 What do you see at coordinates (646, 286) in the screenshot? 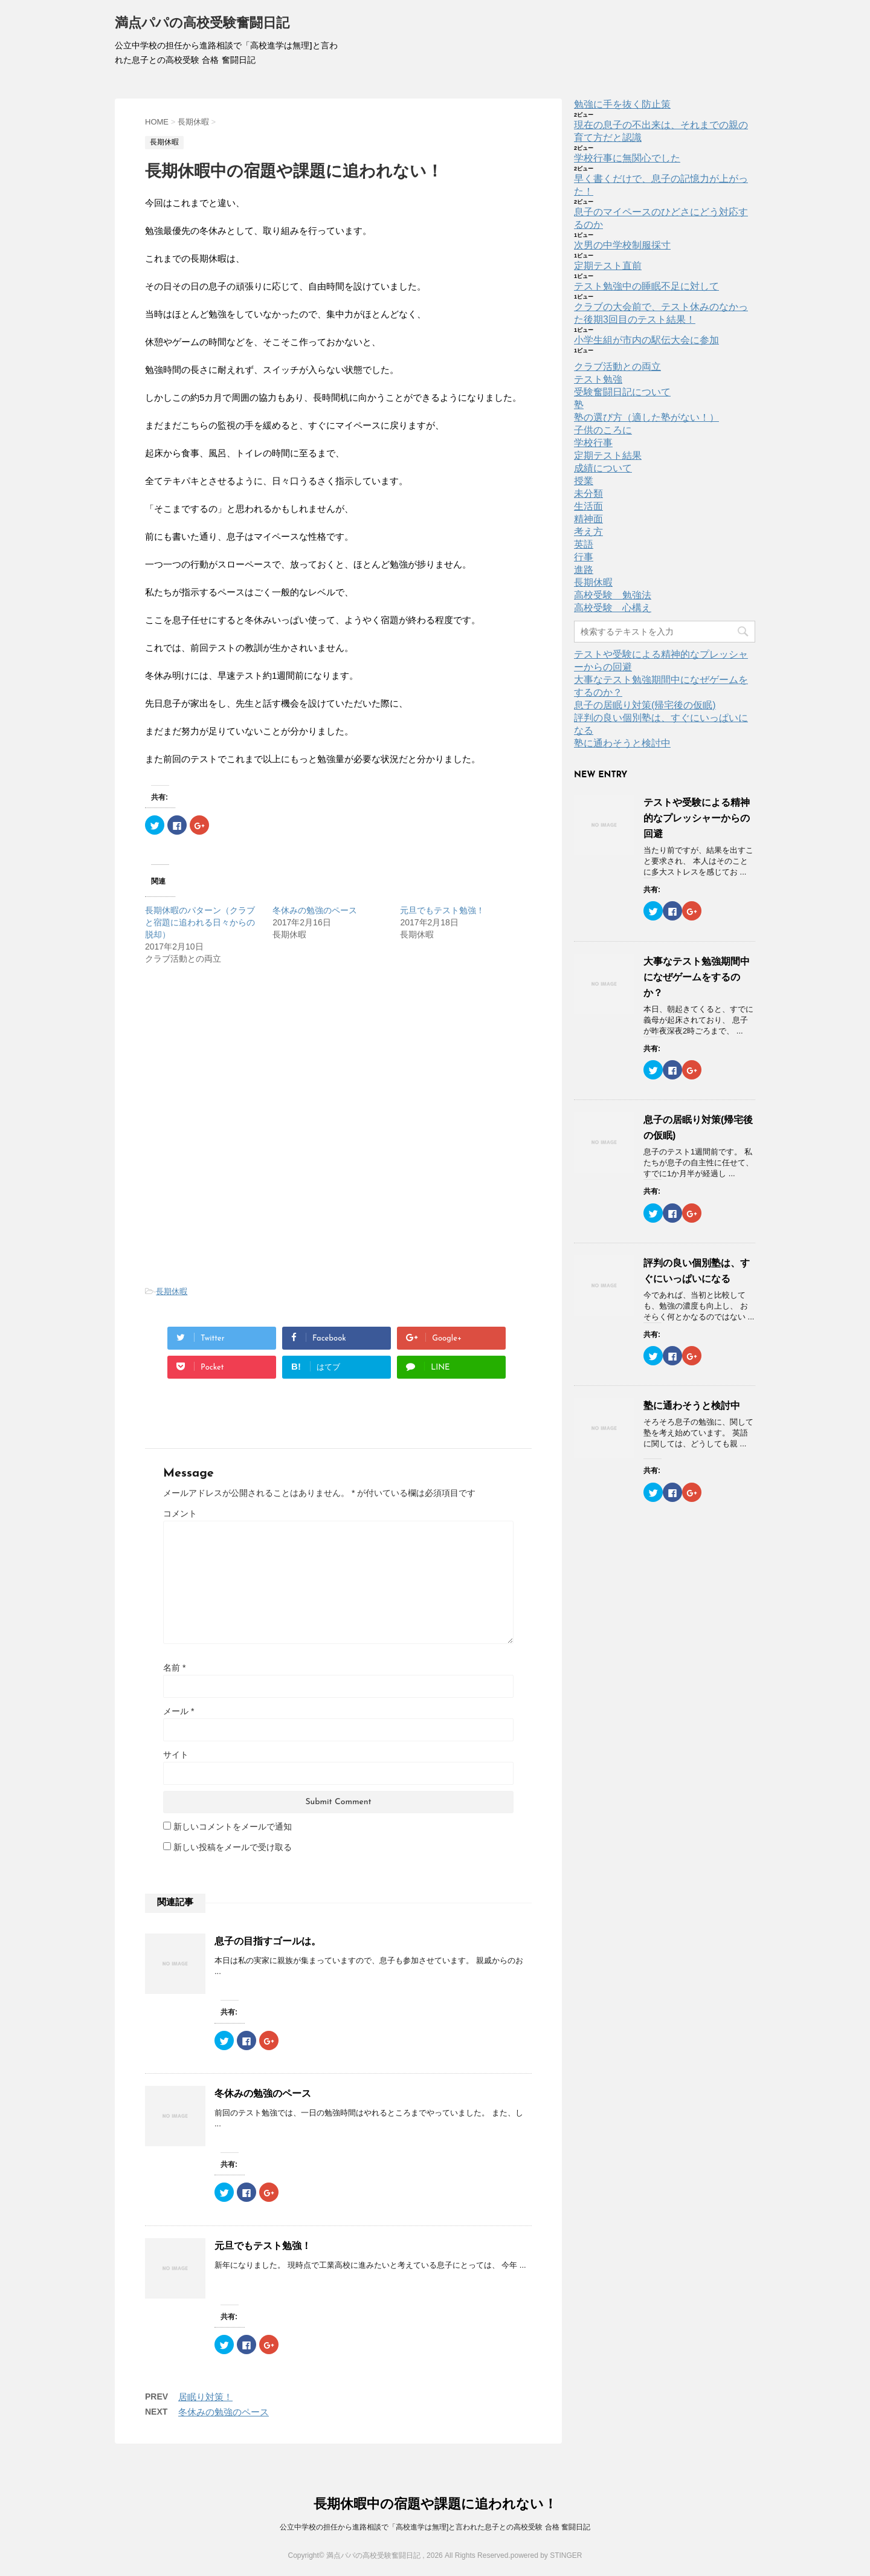
I see `テスト勉強中の睡眠不足に対して` at bounding box center [646, 286].